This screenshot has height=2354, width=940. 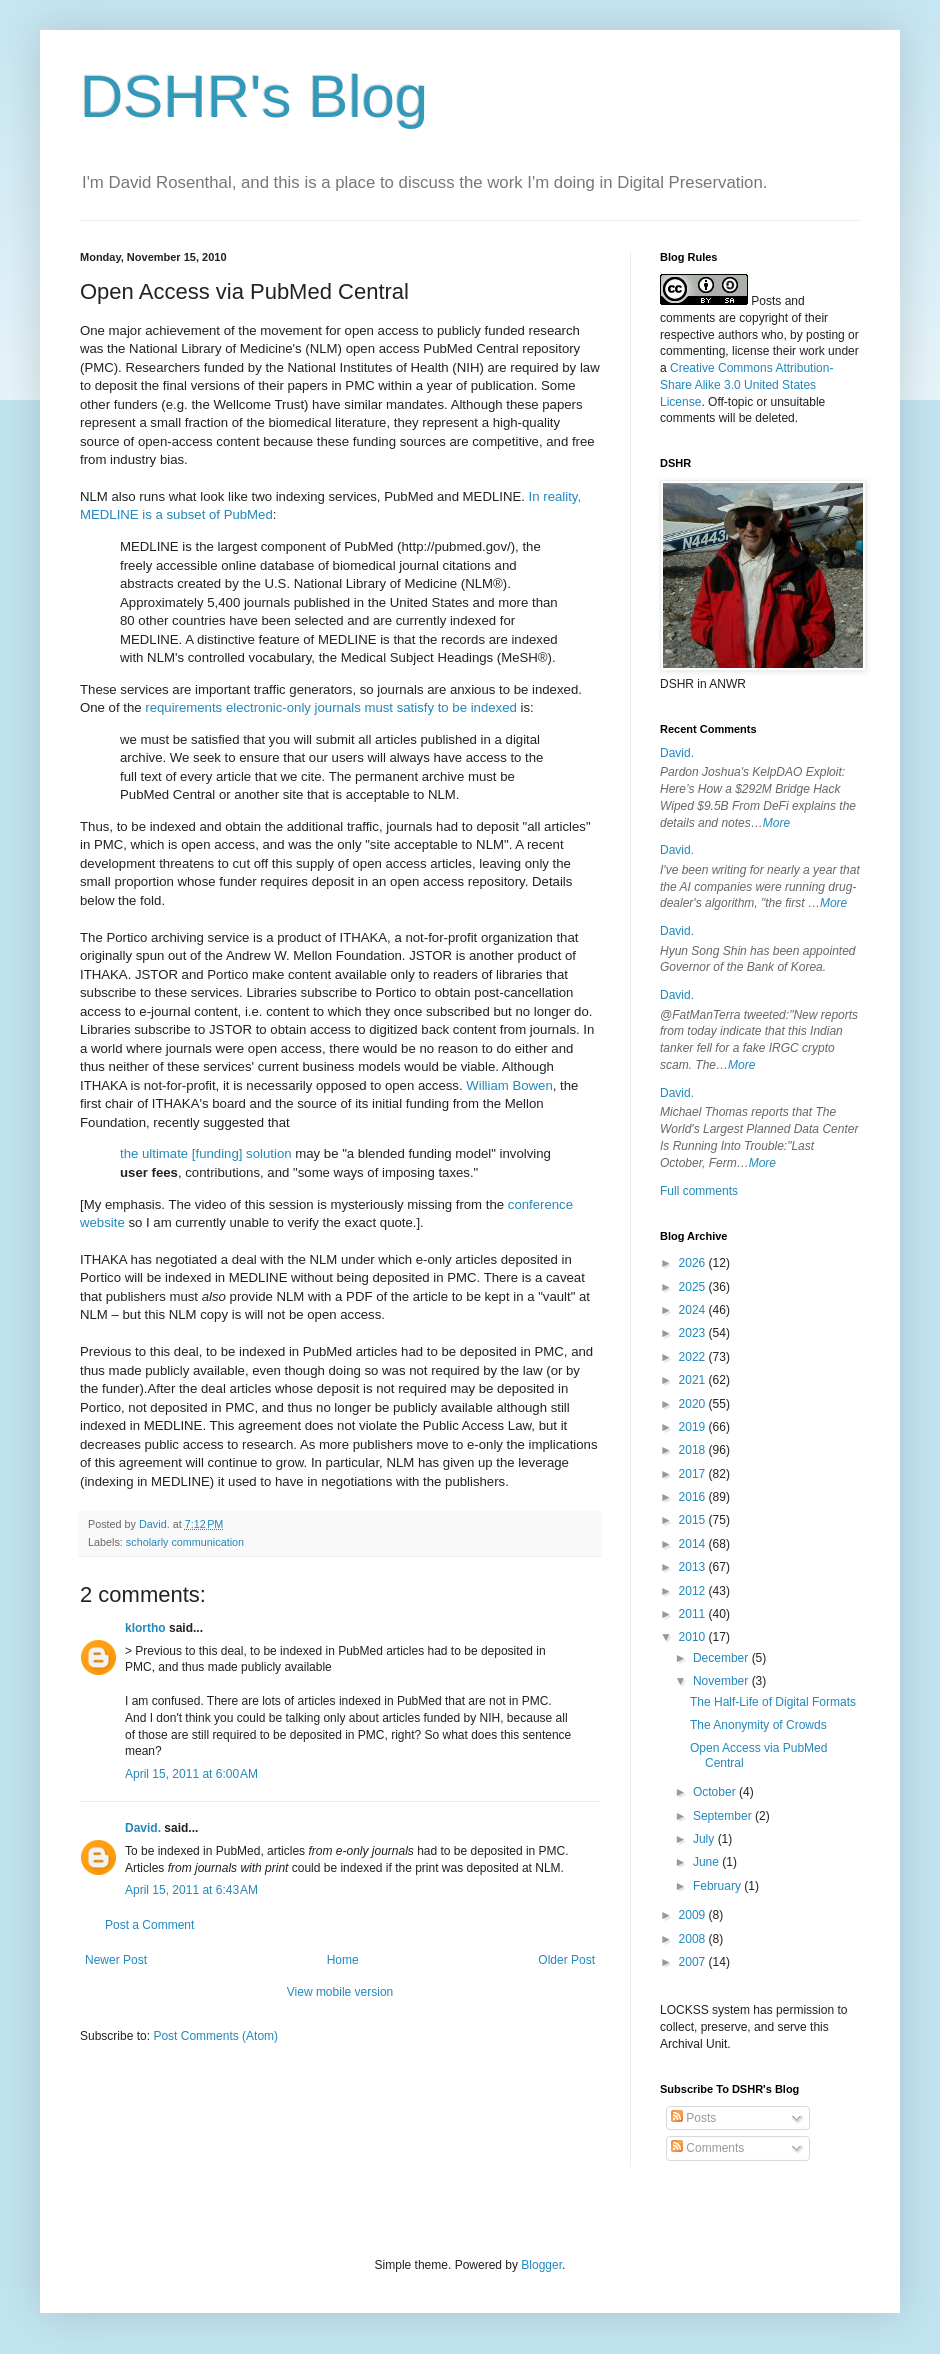 What do you see at coordinates (694, 1333) in the screenshot?
I see `2023` at bounding box center [694, 1333].